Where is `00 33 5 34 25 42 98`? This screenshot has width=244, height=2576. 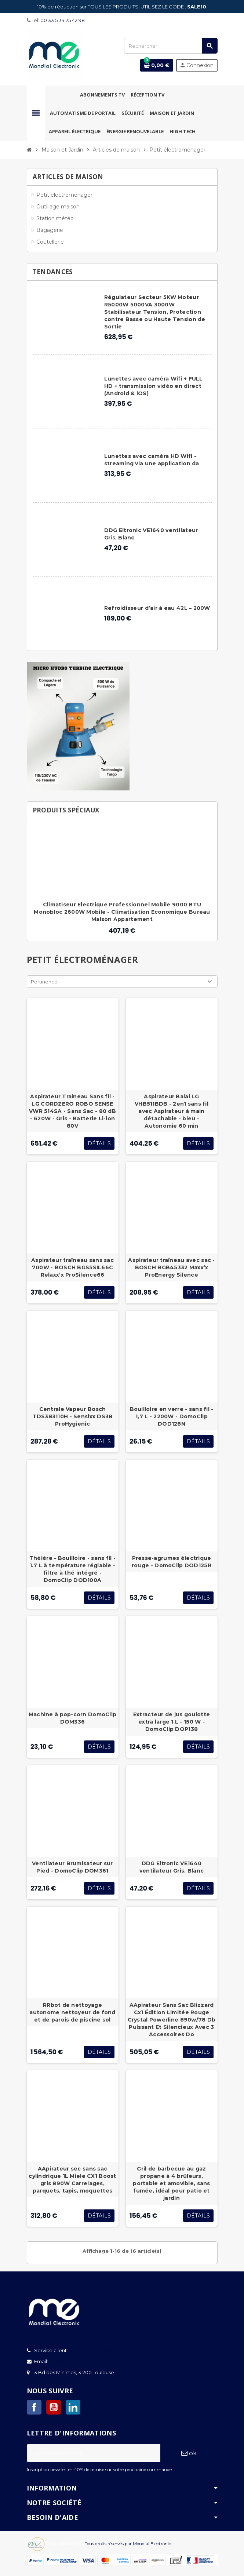
00 33 5 34 25 42 98 is located at coordinates (62, 20).